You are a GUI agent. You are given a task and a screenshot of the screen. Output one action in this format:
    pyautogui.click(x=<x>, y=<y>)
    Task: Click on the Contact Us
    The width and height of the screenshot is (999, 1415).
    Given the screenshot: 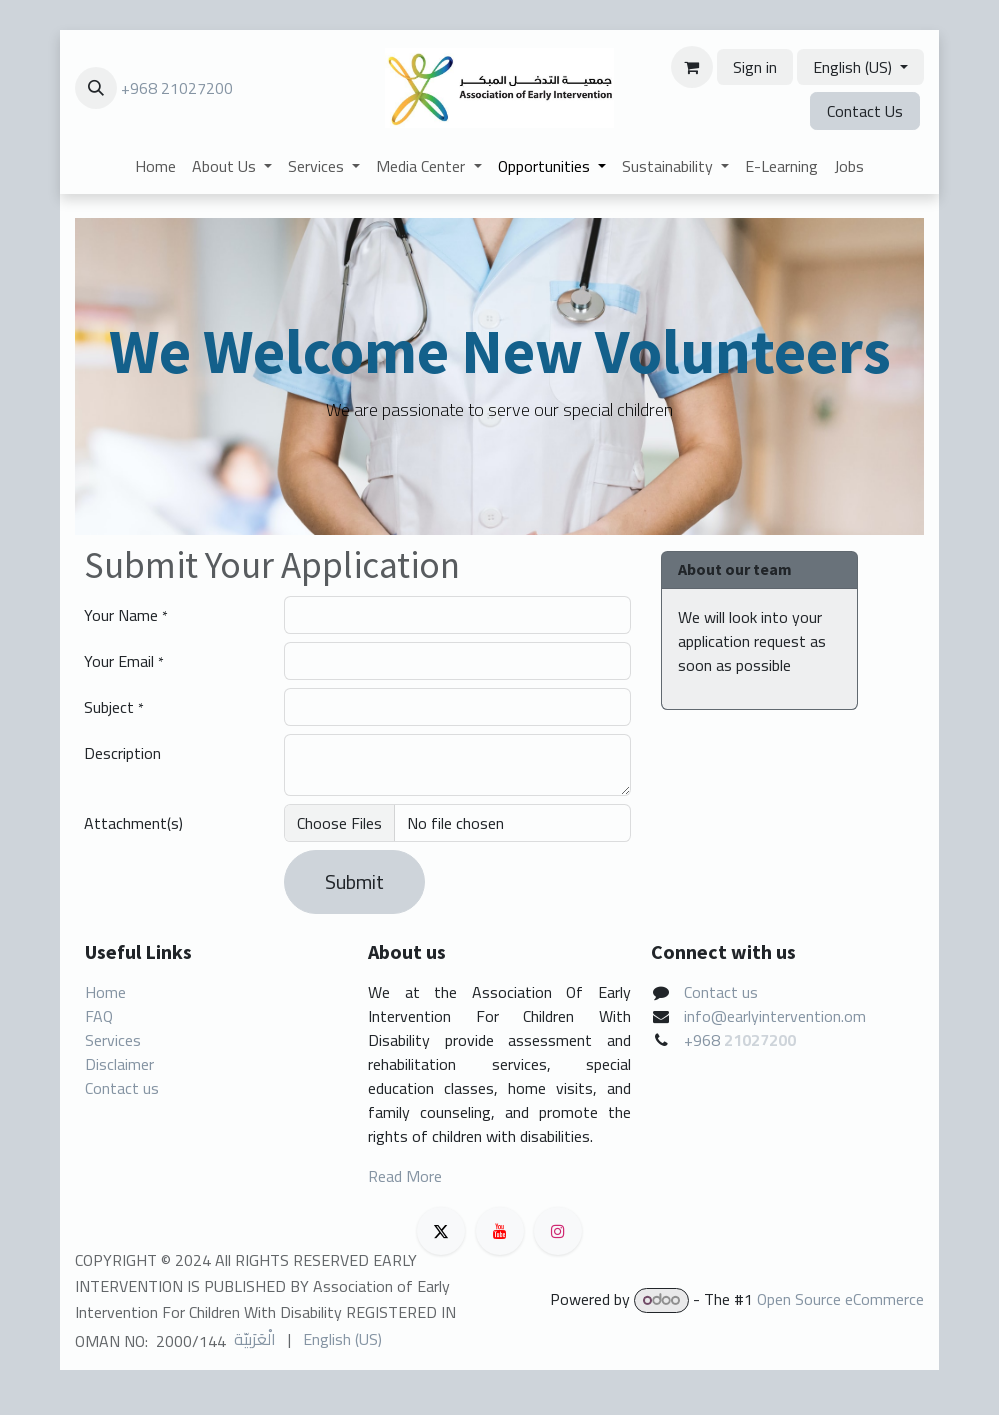 What is the action you would take?
    pyautogui.click(x=865, y=111)
    